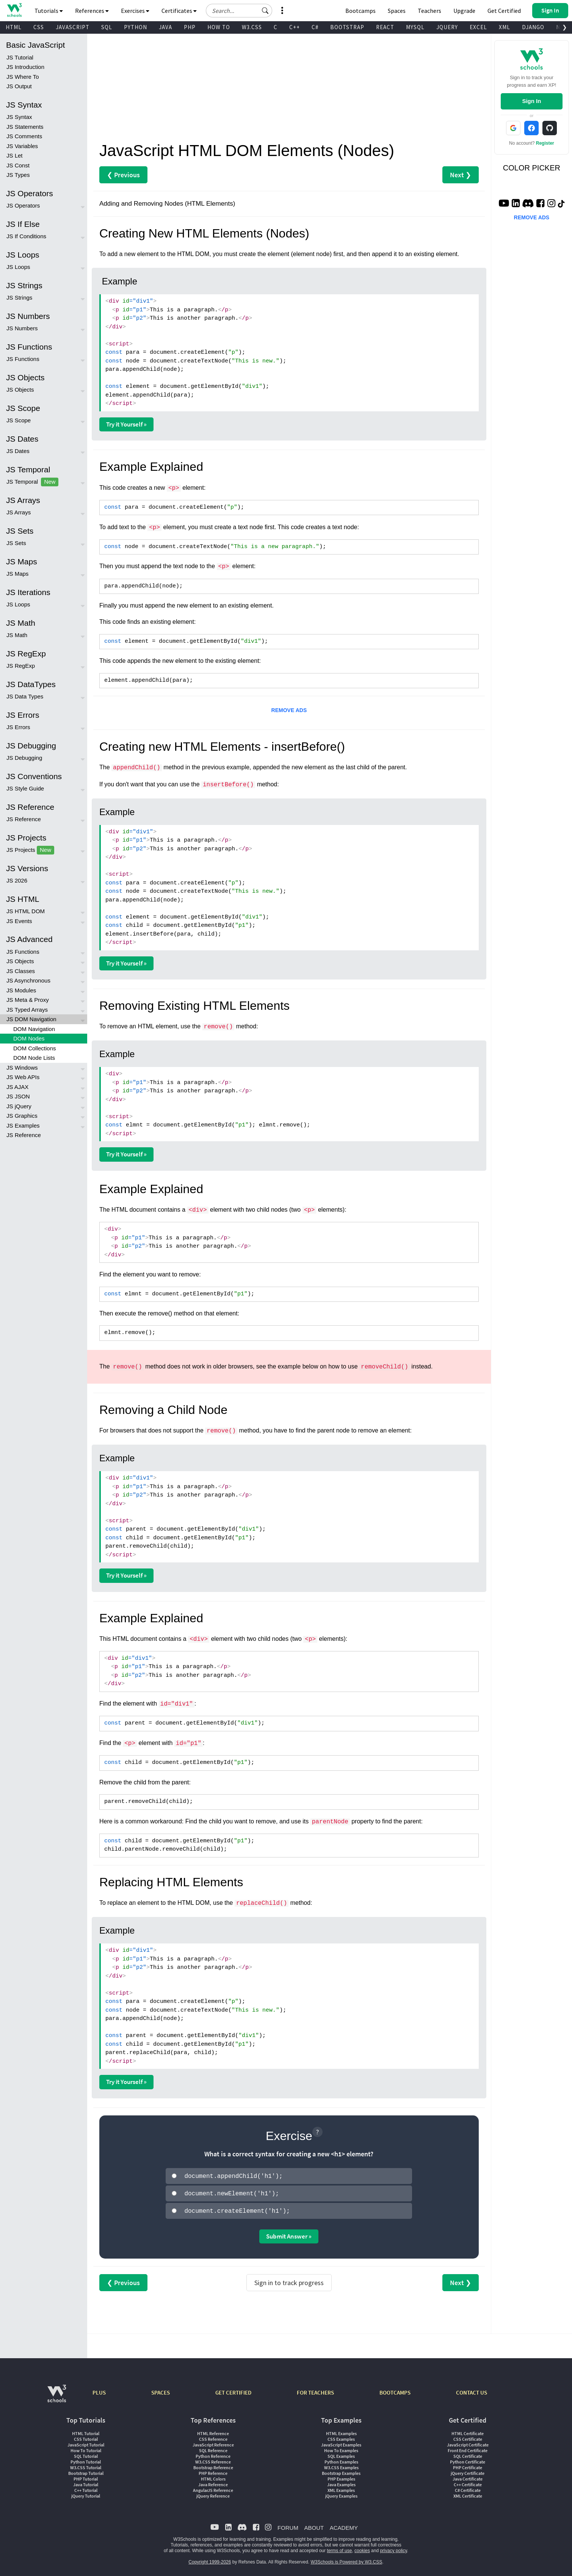  Describe the element at coordinates (341, 2431) in the screenshot. I see `HTML Examples` at that location.